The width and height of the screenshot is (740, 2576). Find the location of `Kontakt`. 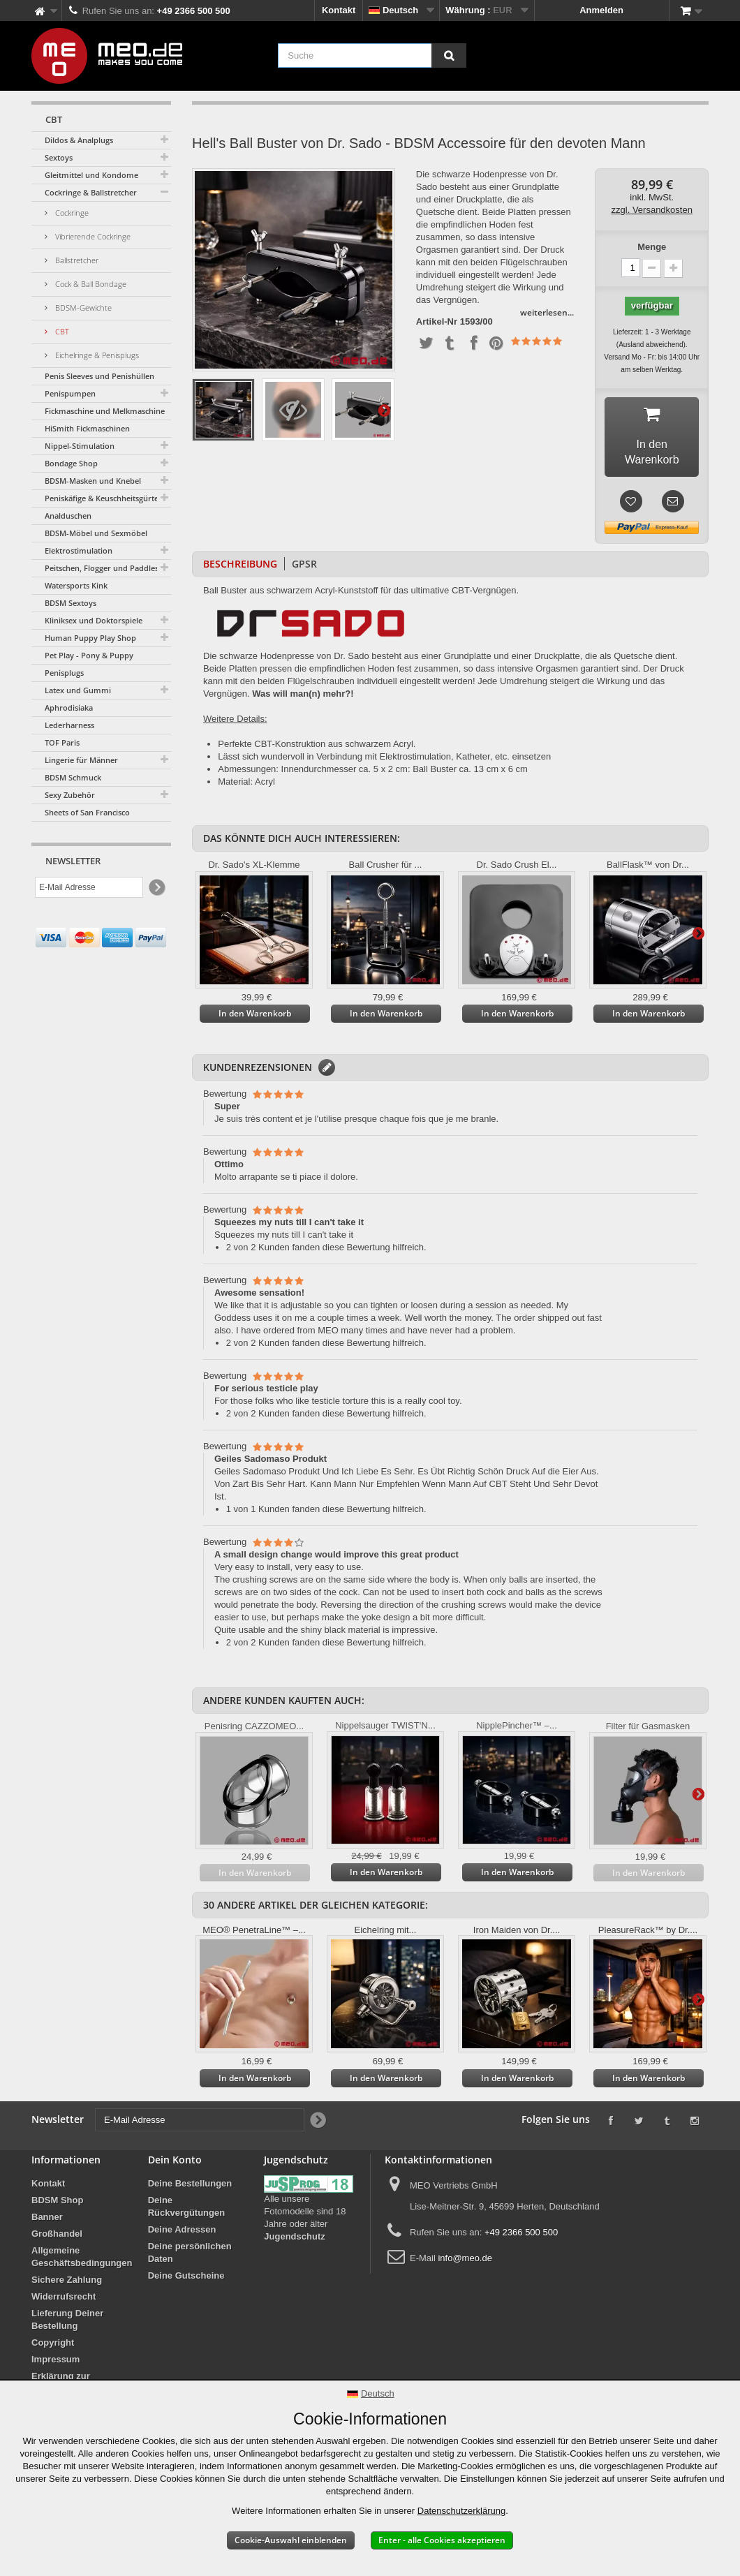

Kontakt is located at coordinates (338, 10).